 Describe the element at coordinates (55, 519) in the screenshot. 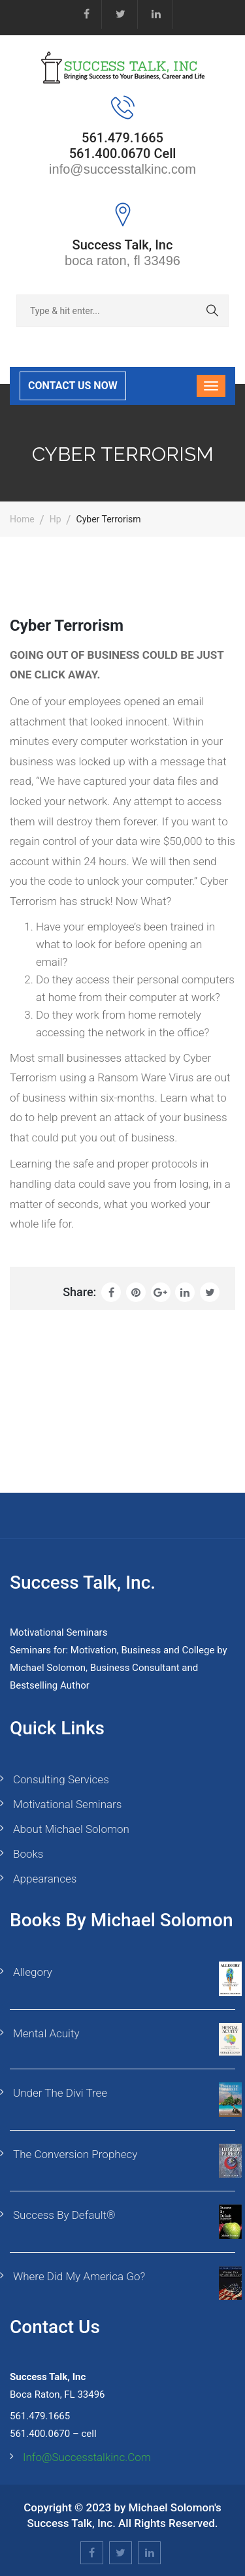

I see `hp` at that location.